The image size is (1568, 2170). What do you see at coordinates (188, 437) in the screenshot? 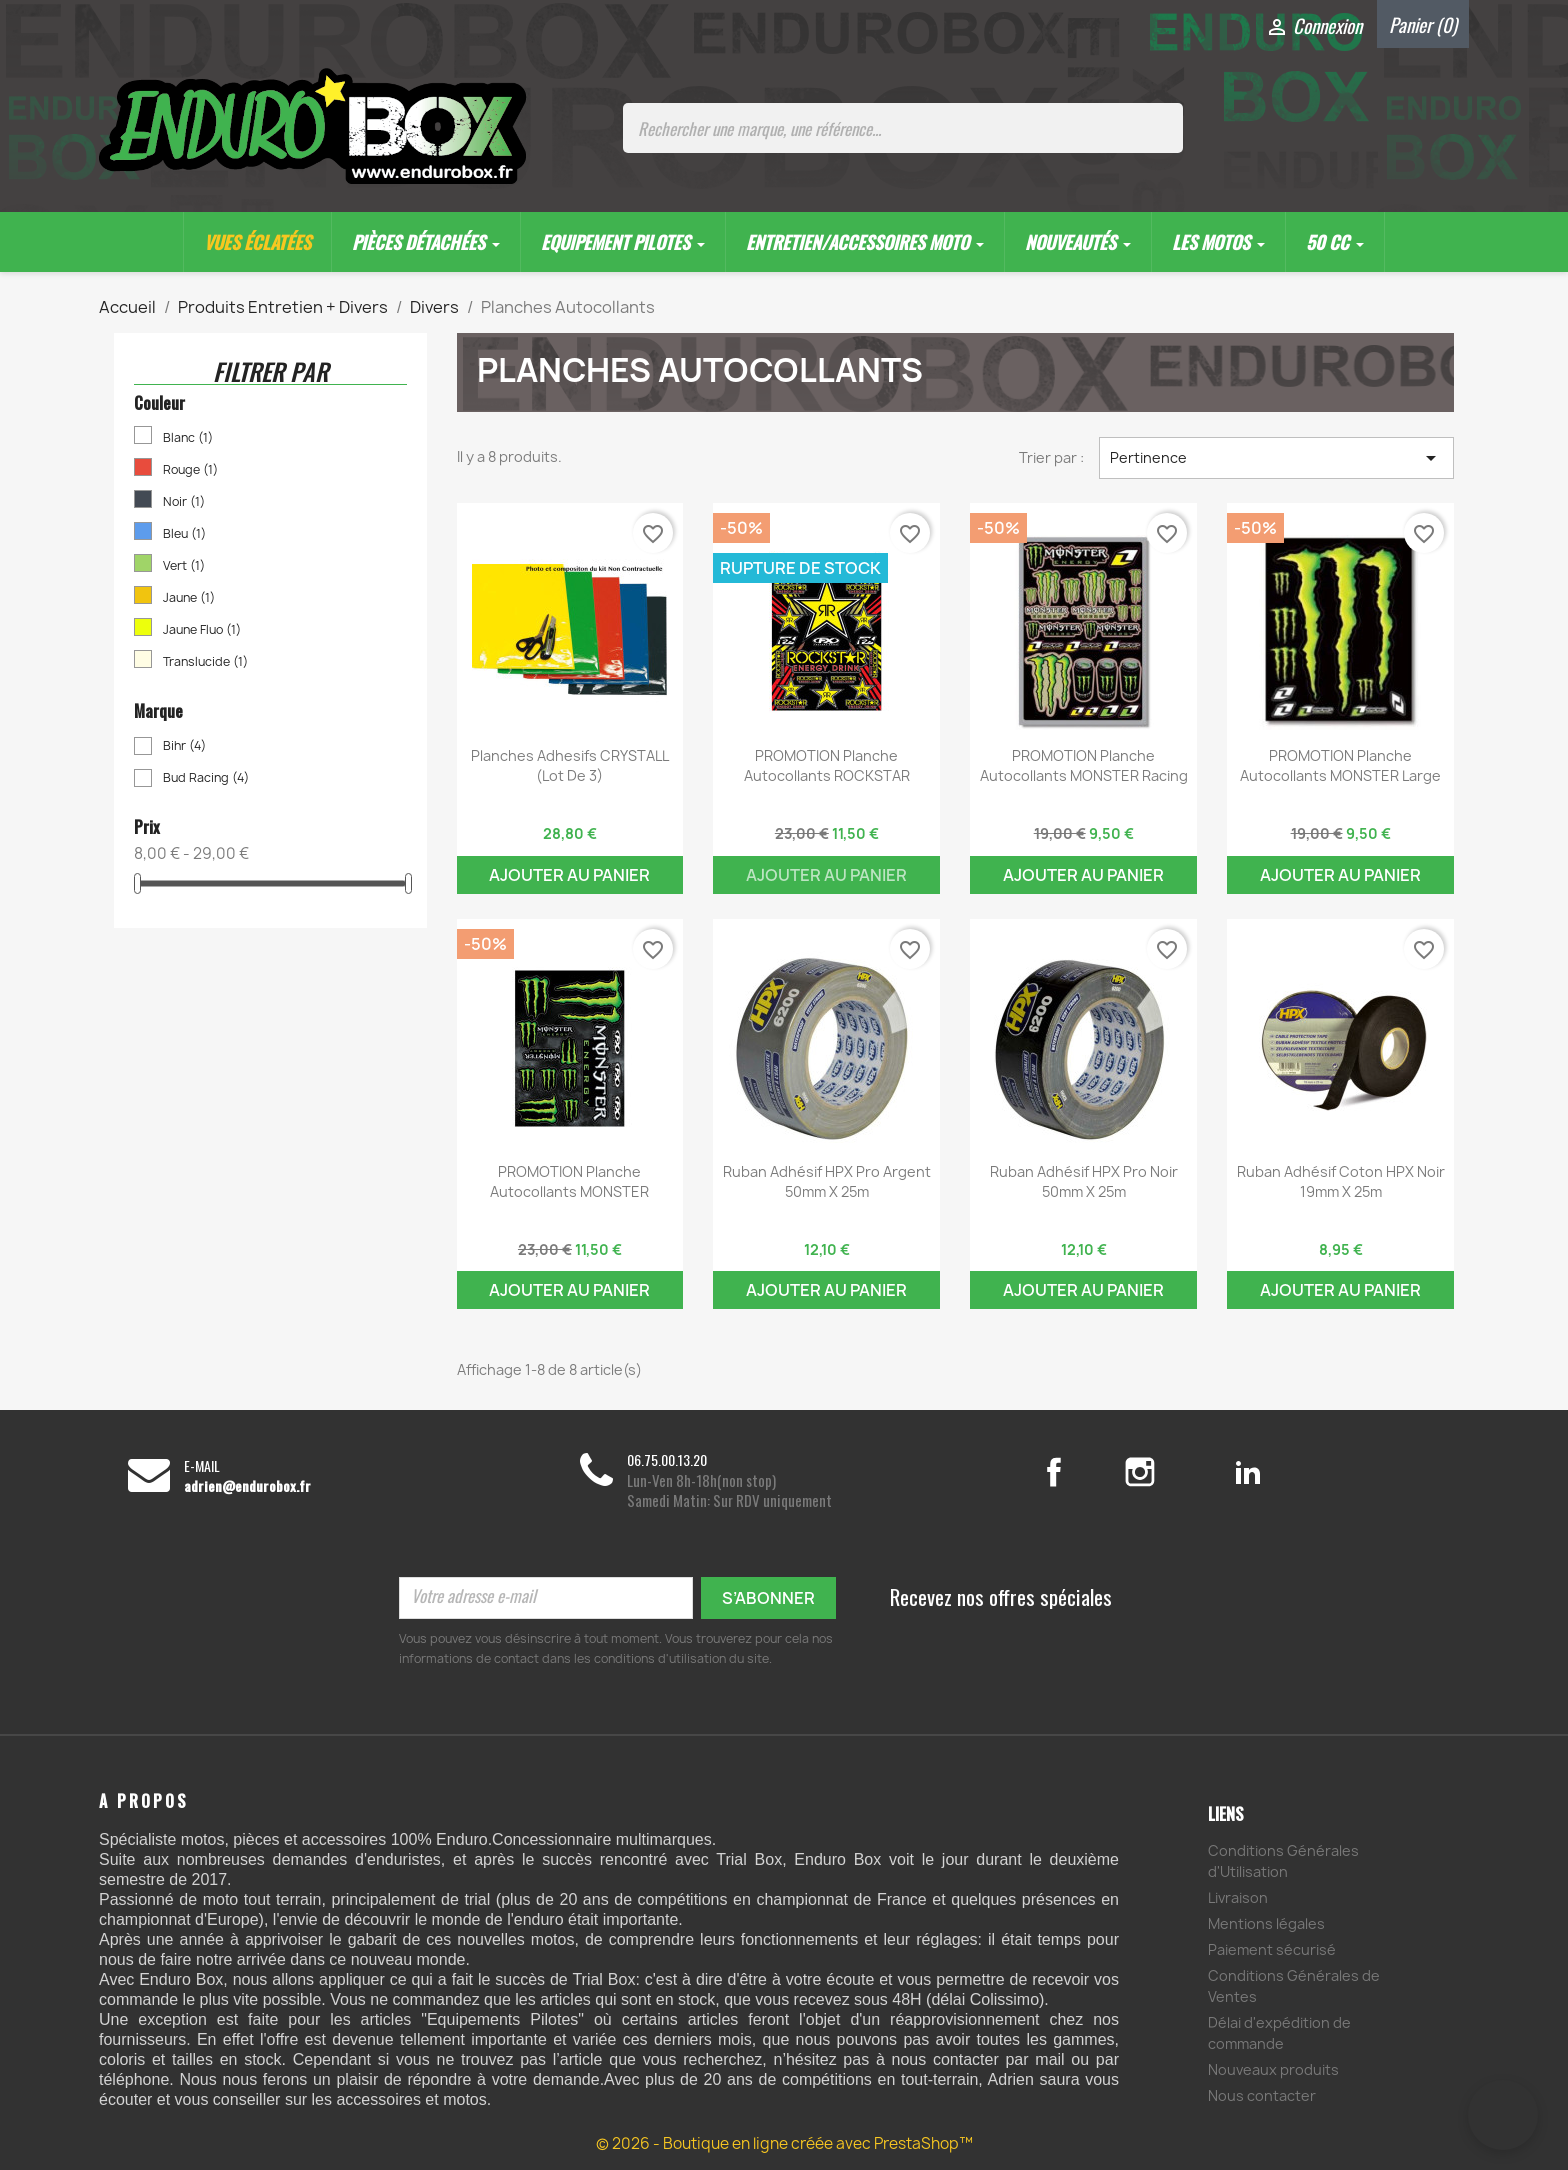
I see `Blanc` at bounding box center [188, 437].